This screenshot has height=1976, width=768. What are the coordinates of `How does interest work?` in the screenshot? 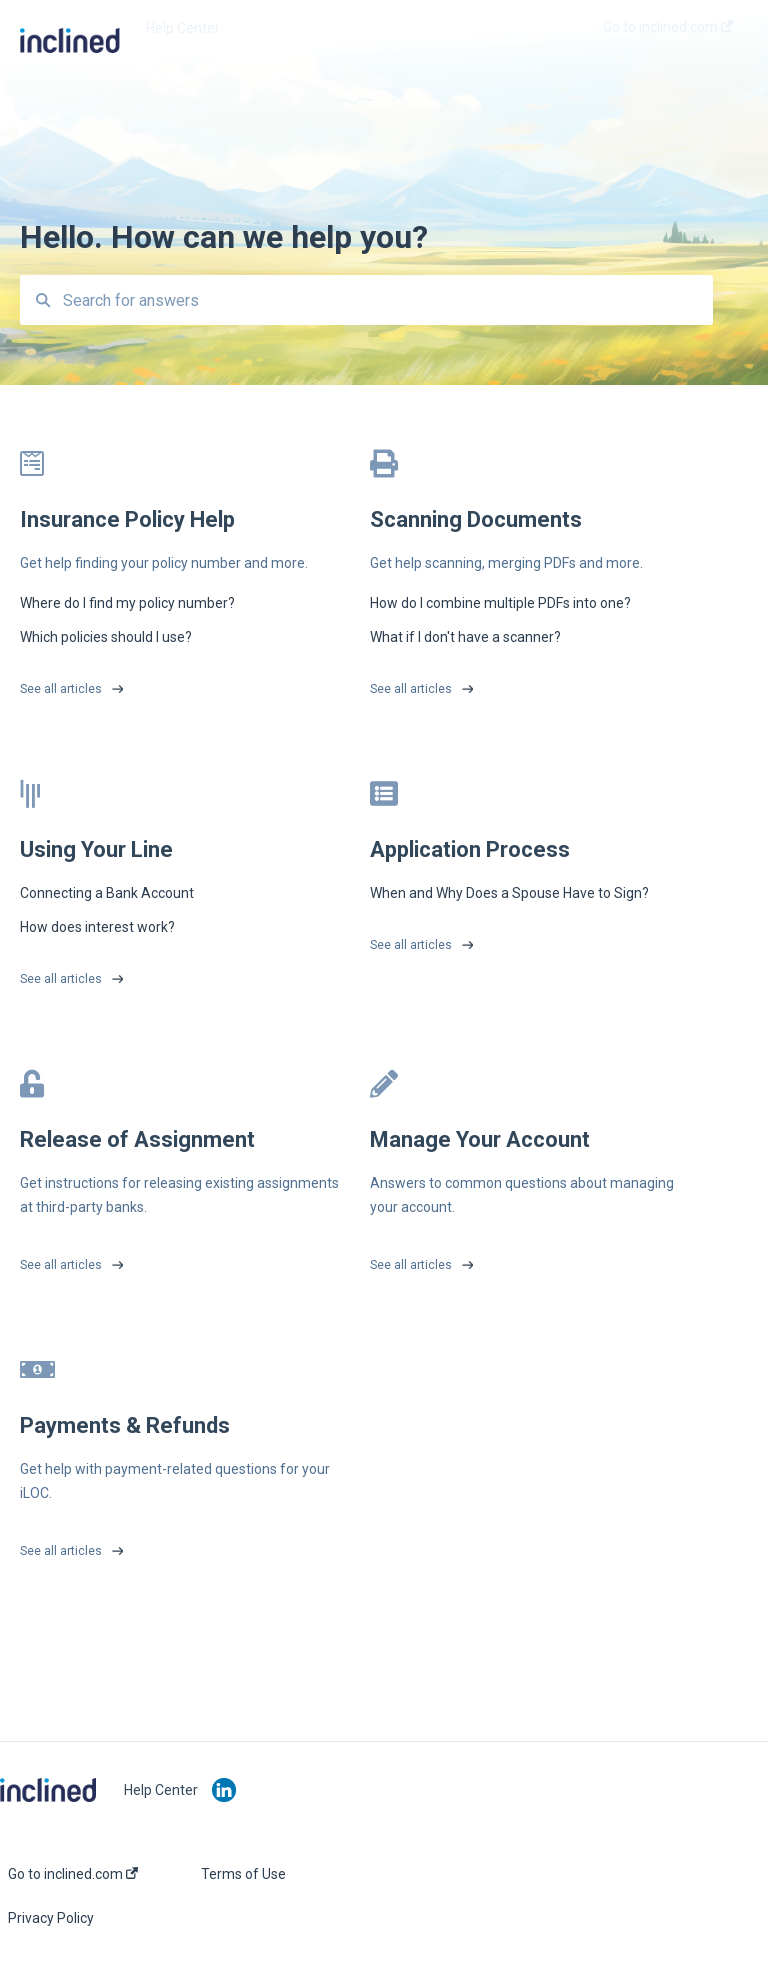 It's located at (97, 927).